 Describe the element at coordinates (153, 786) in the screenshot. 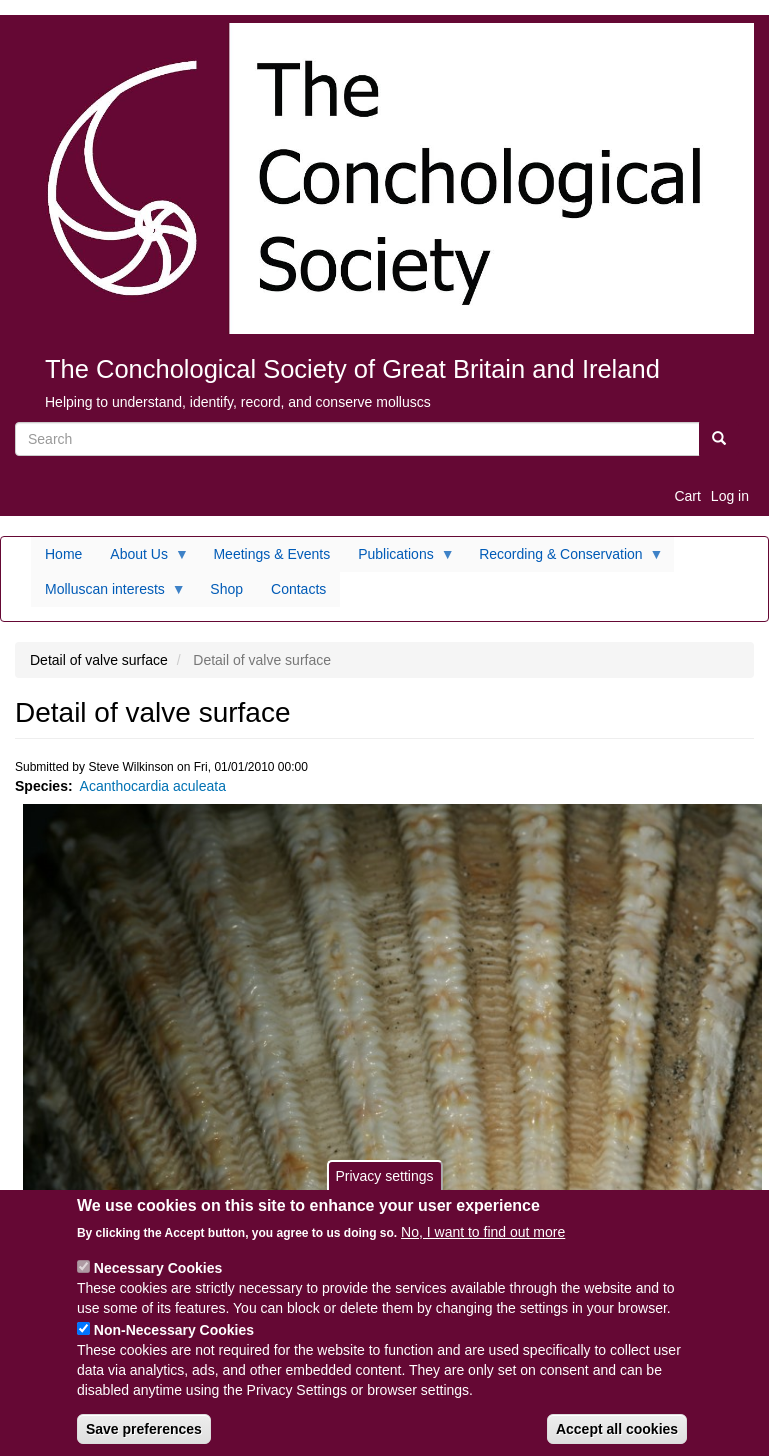

I see `Acanthocardia aculeata` at that location.